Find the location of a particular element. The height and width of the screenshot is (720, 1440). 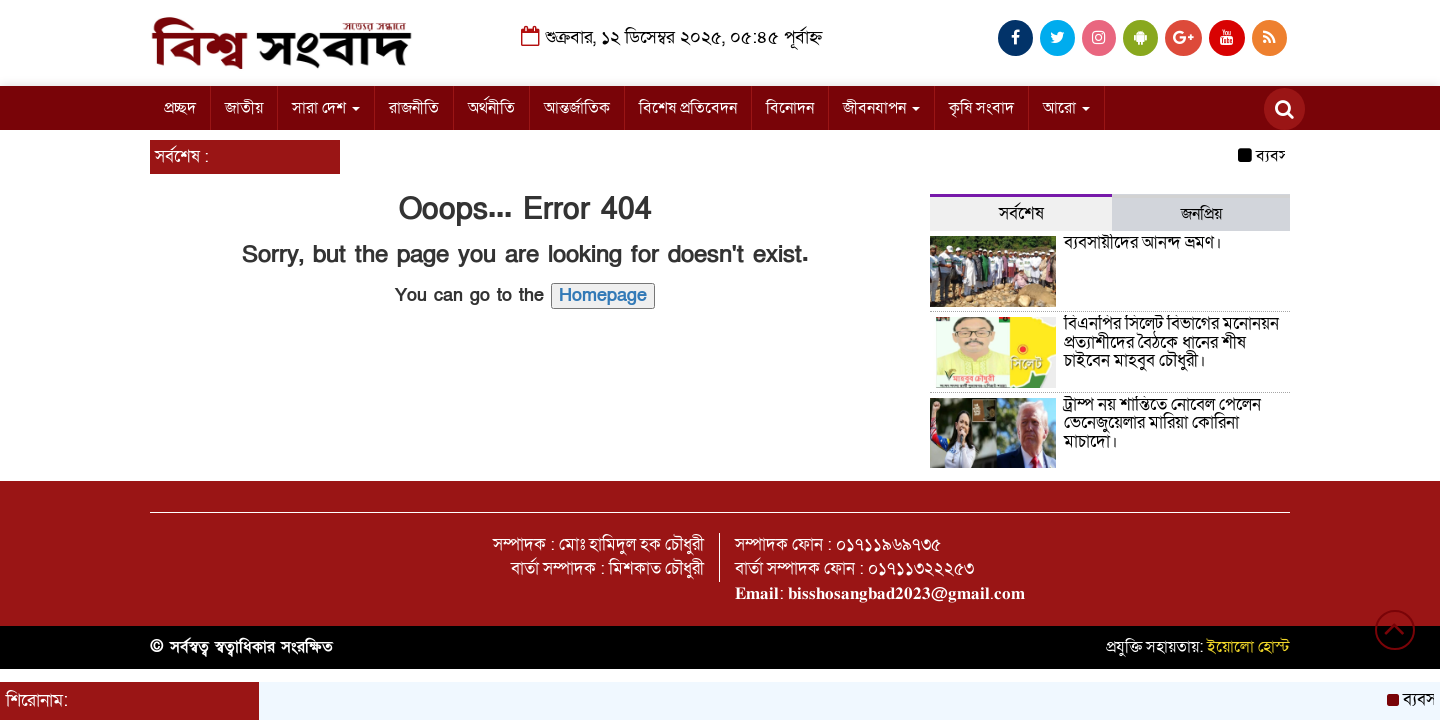

বিশেষ প্রতিবেদন is located at coordinates (688, 108).